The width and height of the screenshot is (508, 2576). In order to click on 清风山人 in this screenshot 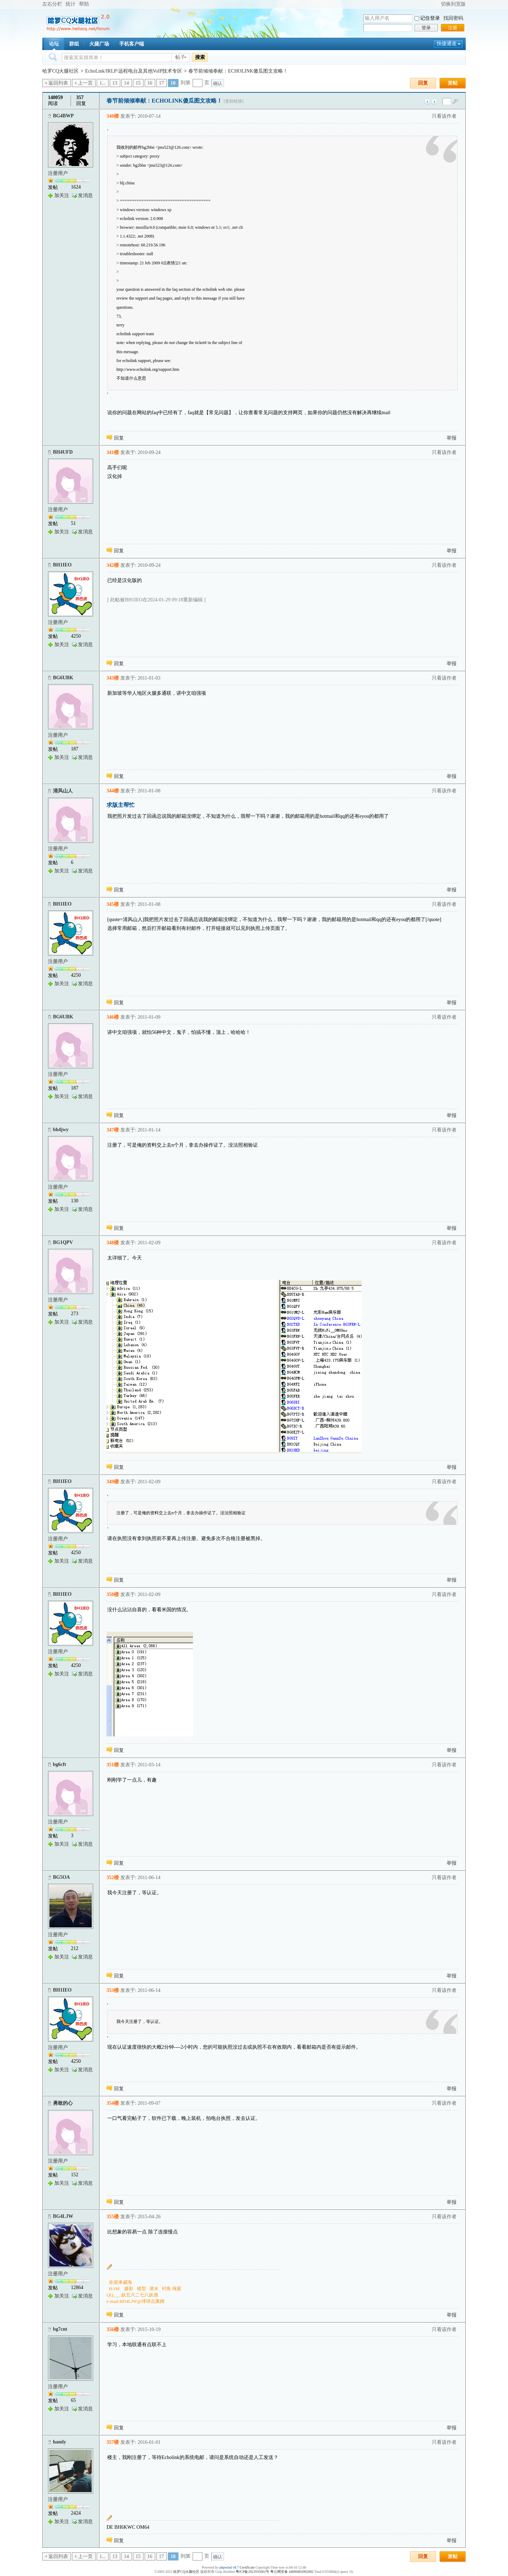, I will do `click(63, 790)`.